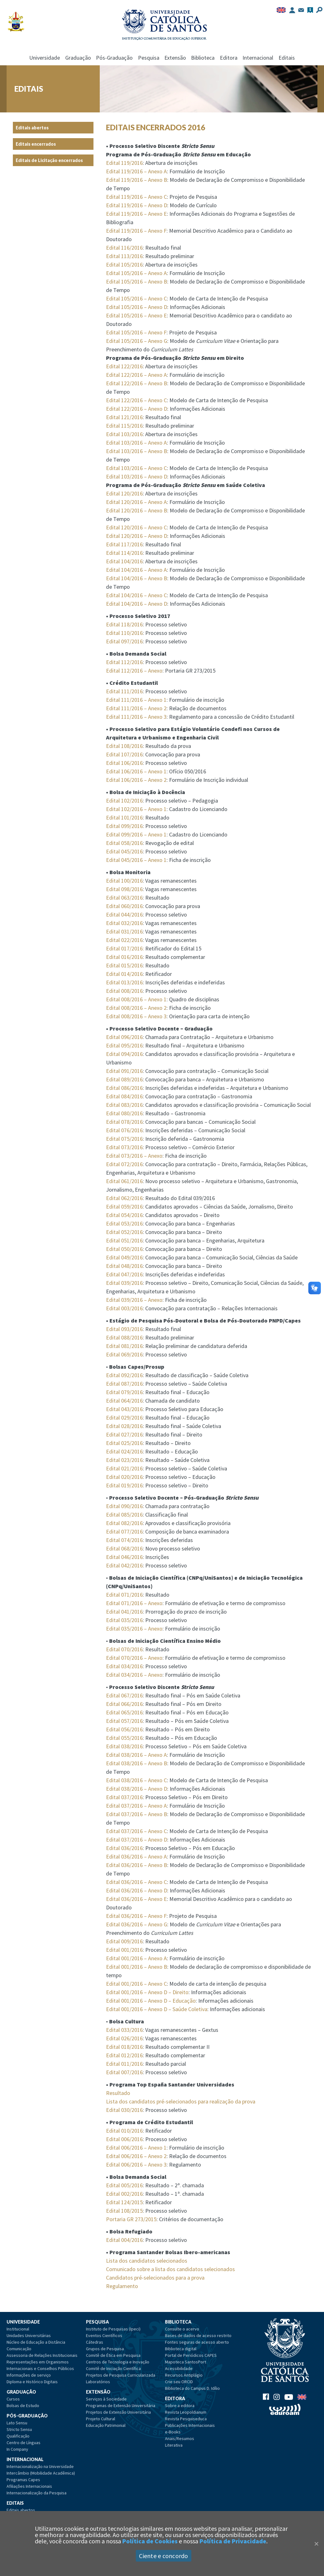  I want to click on Biblioteca do Campus D. Idílio, so click(192, 2388).